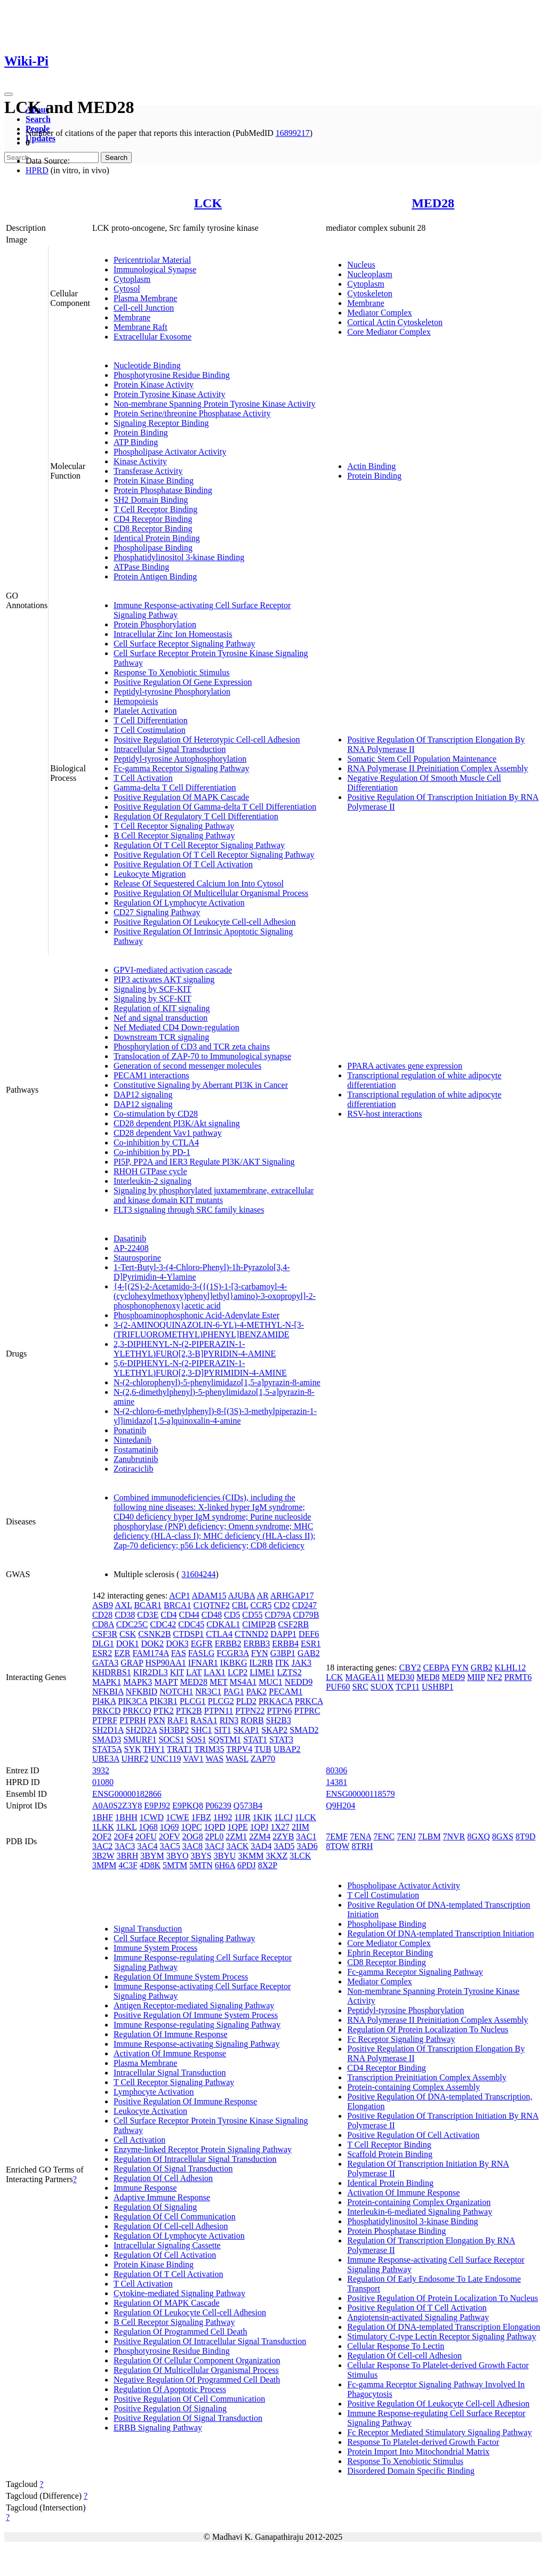 The image size is (546, 2576). I want to click on CTLA4, so click(219, 1633).